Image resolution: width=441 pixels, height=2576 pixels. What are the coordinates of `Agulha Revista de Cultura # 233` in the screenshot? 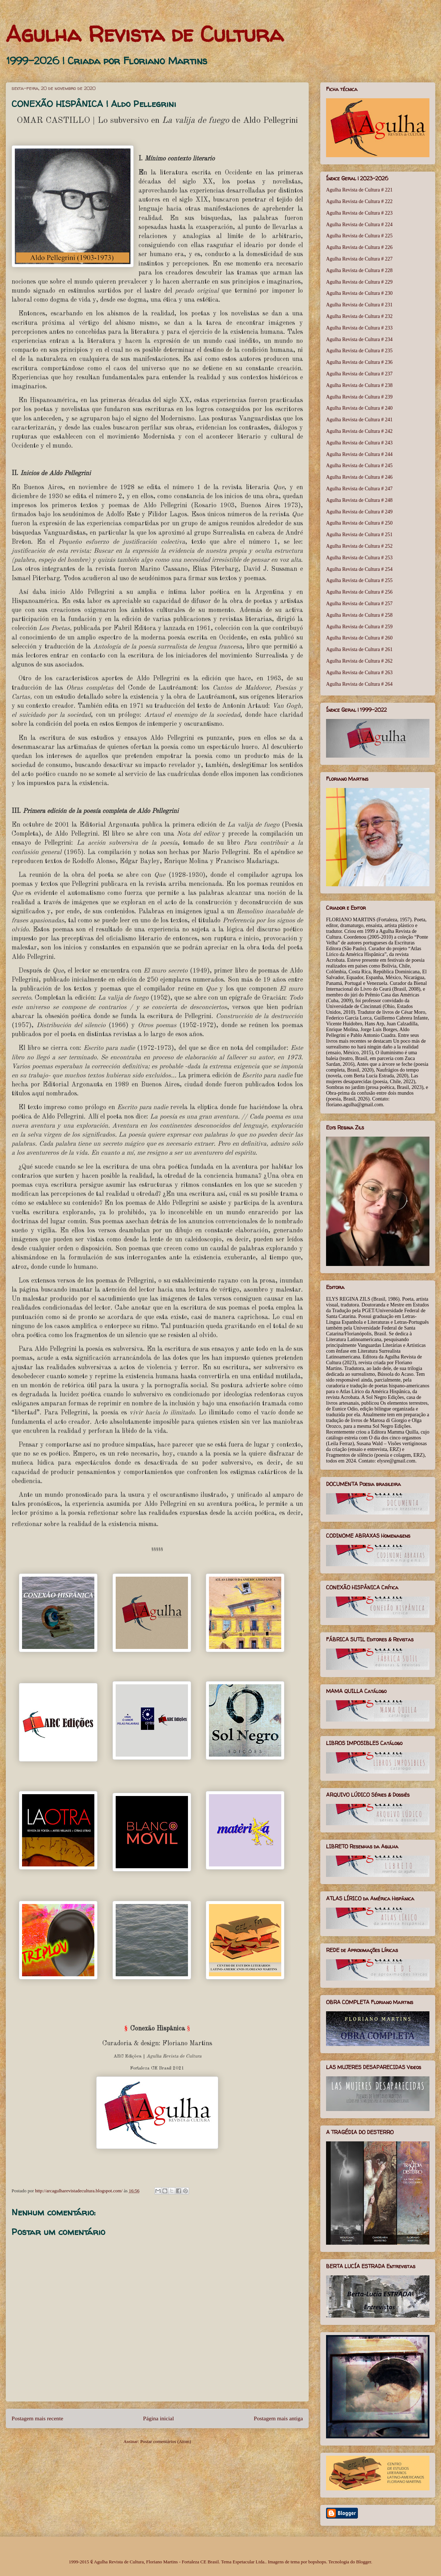 It's located at (359, 328).